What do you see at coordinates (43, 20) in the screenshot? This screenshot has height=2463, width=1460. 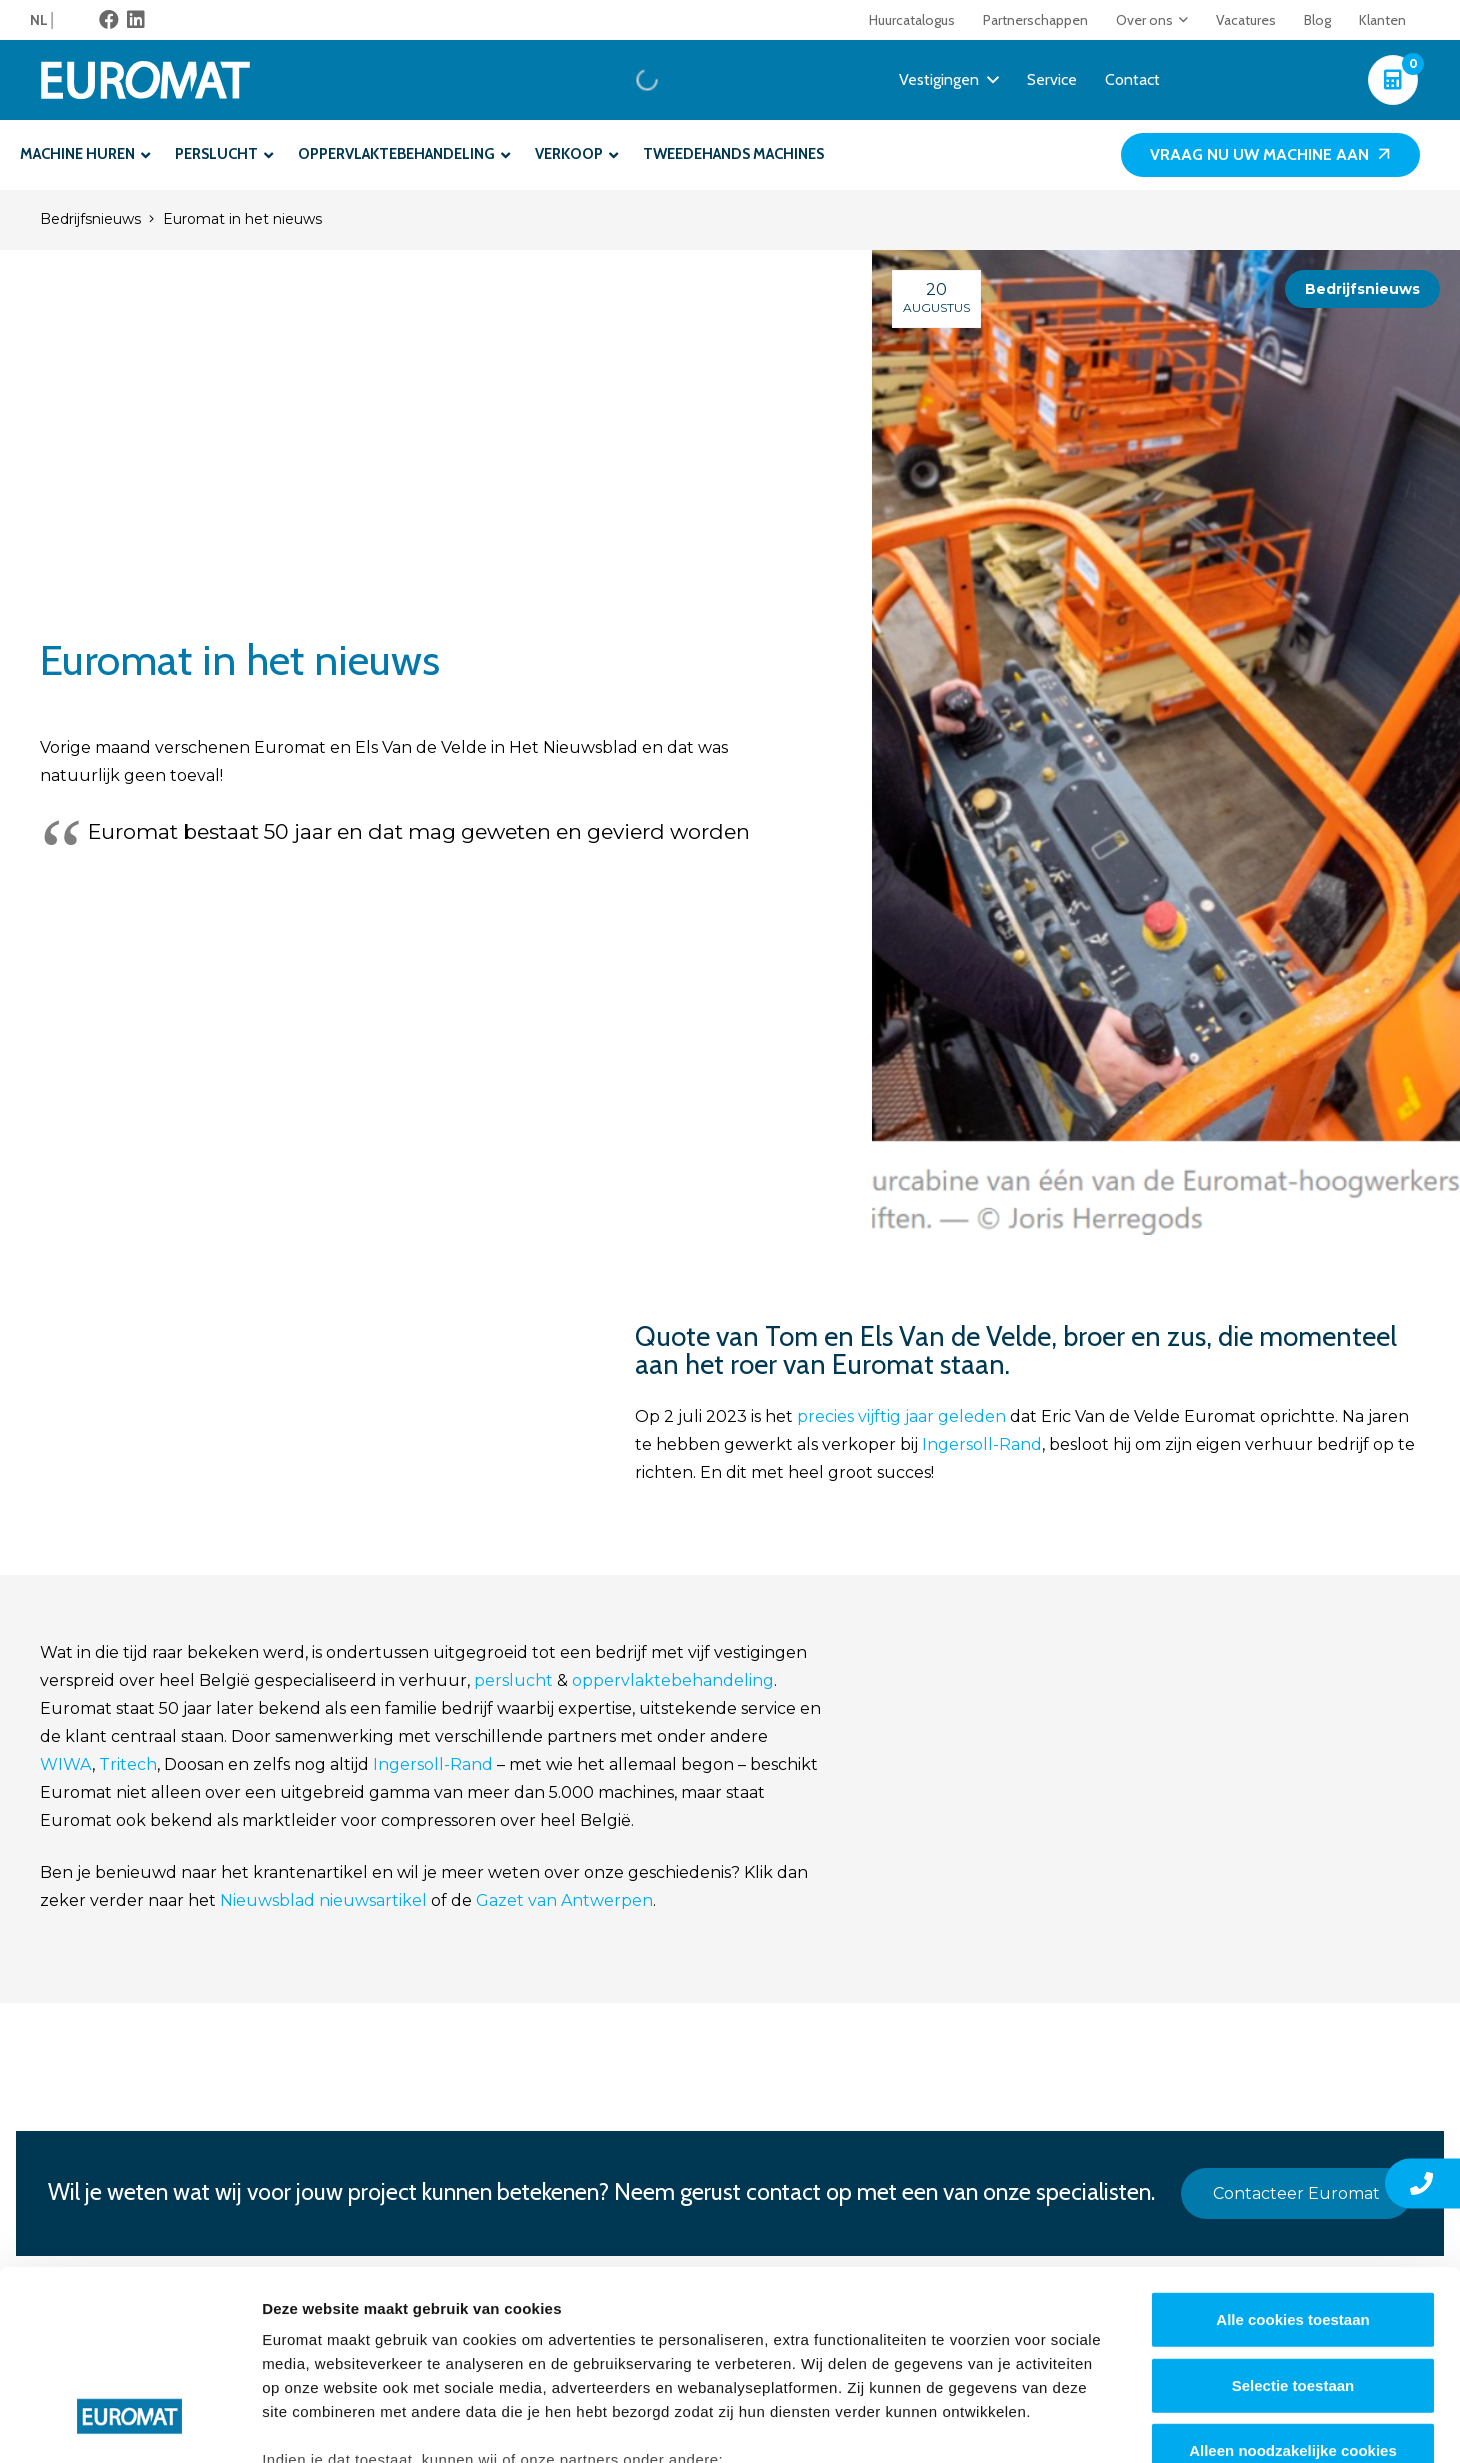 I see `[menuitem]` at bounding box center [43, 20].